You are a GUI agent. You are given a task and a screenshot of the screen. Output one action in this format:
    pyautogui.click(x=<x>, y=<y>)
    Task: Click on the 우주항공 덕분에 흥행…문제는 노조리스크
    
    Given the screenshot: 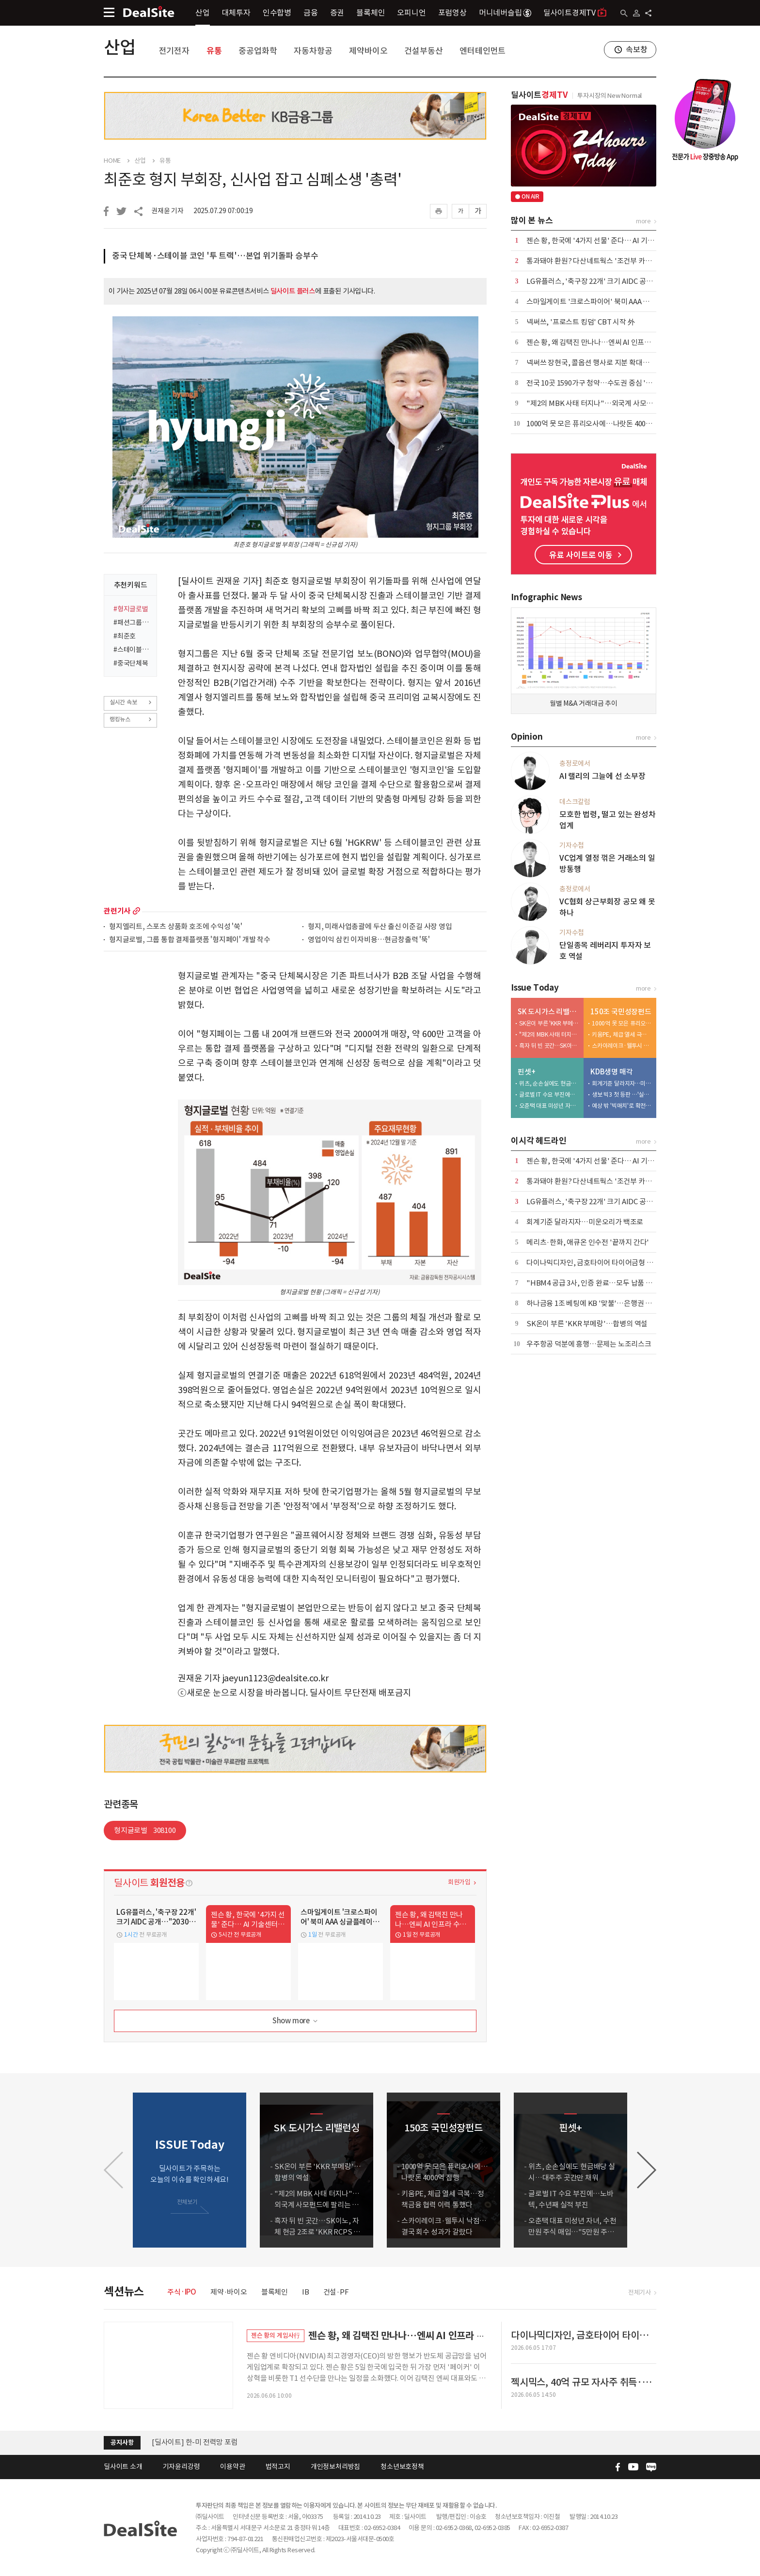 What is the action you would take?
    pyautogui.click(x=588, y=1344)
    